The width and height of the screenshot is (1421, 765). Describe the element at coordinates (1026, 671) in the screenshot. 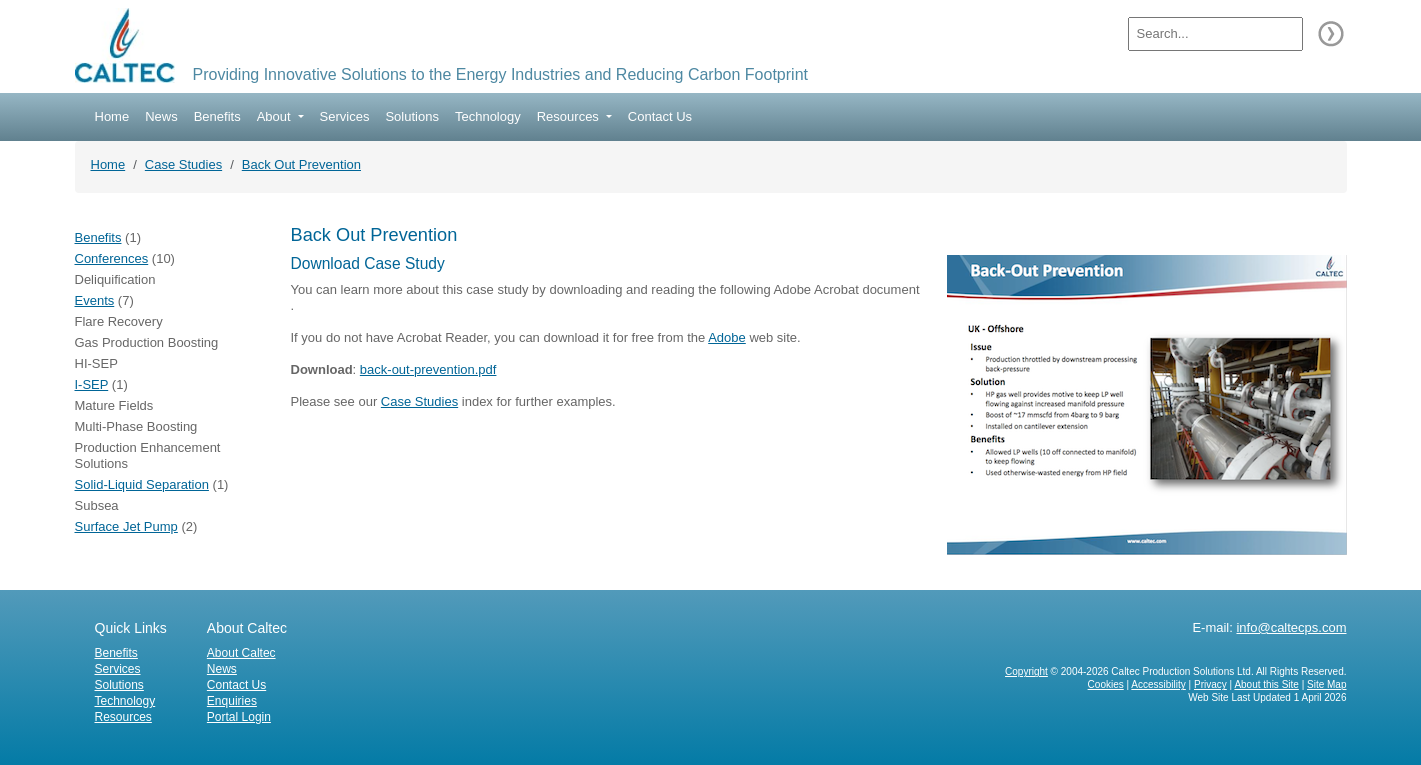

I see `Copyright` at that location.